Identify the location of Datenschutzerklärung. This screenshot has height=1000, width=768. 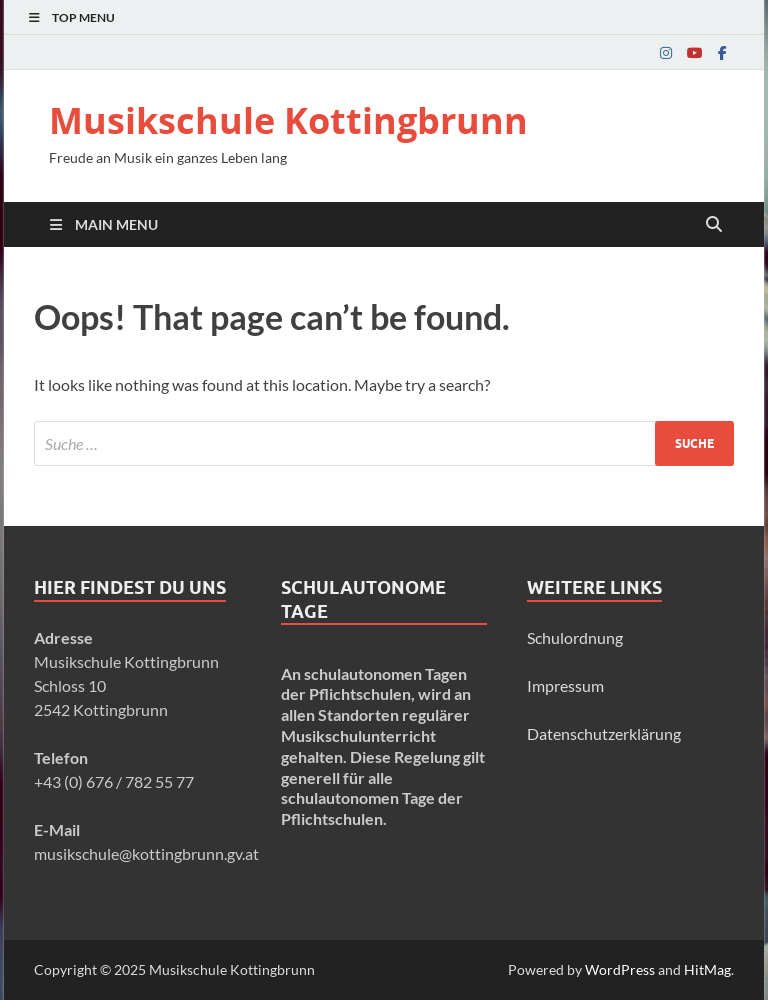
(604, 733).